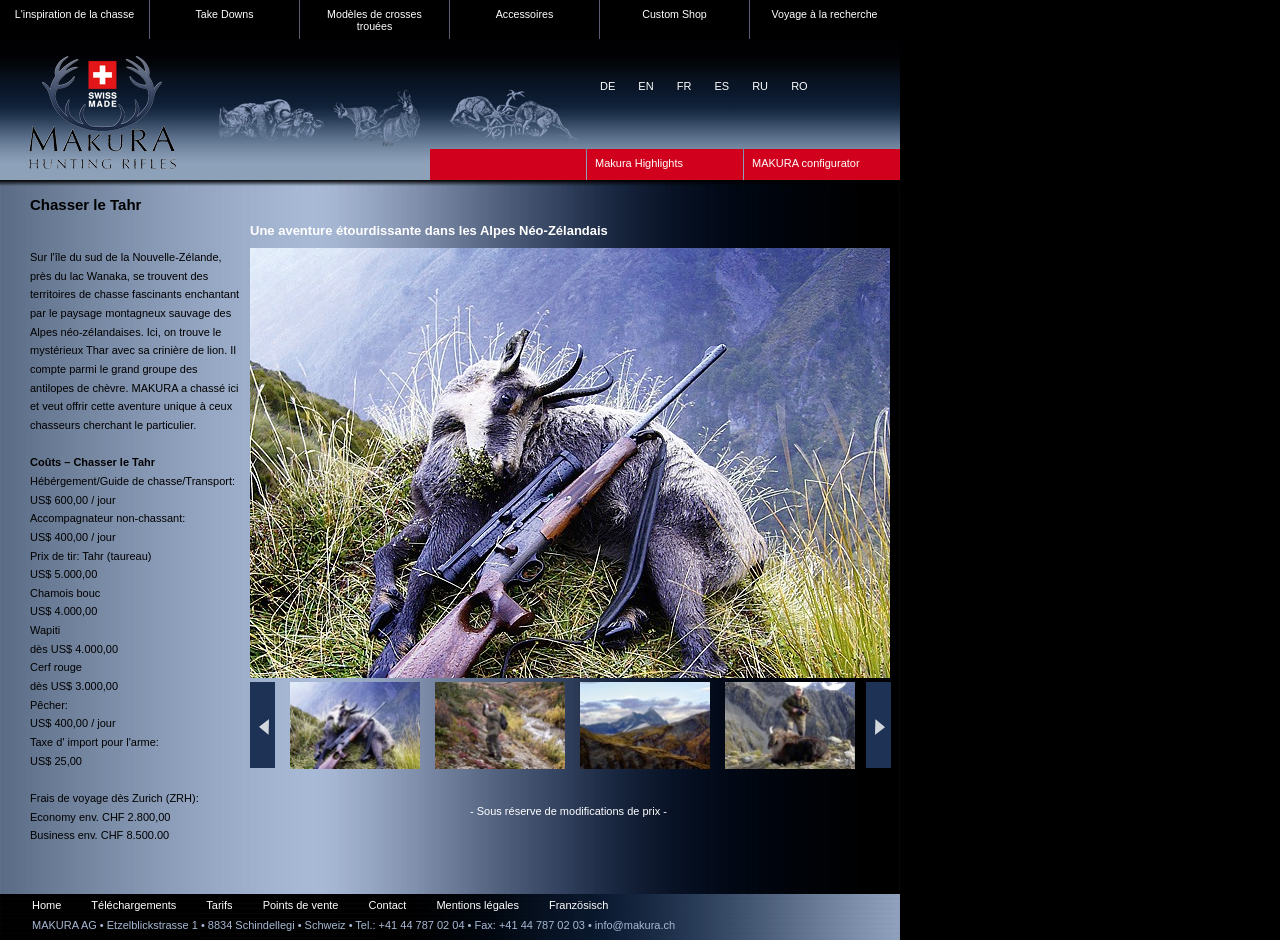 Image resolution: width=1280 pixels, height=940 pixels. What do you see at coordinates (645, 86) in the screenshot?
I see `EN` at bounding box center [645, 86].